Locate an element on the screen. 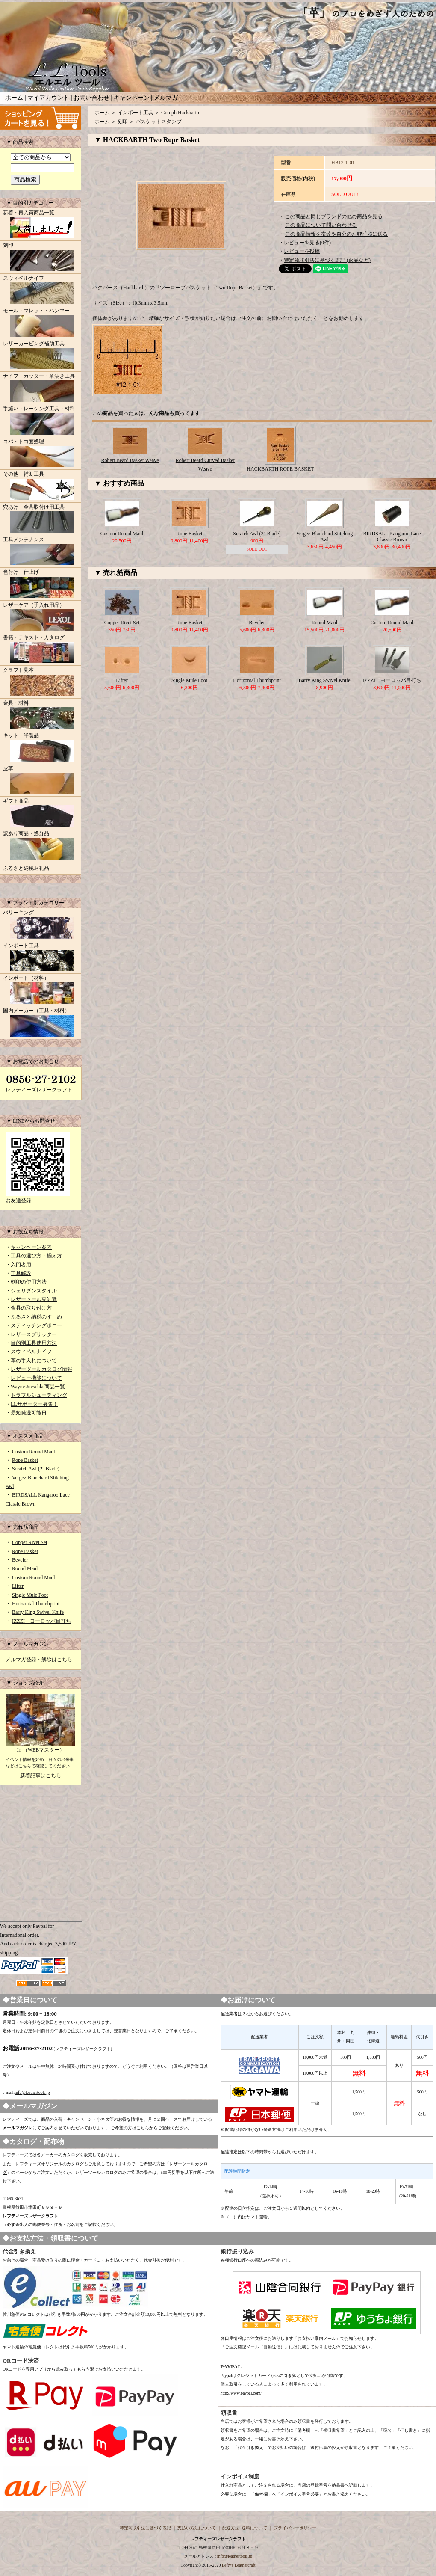  HACKBARTH ROPE BASKET is located at coordinates (280, 469).